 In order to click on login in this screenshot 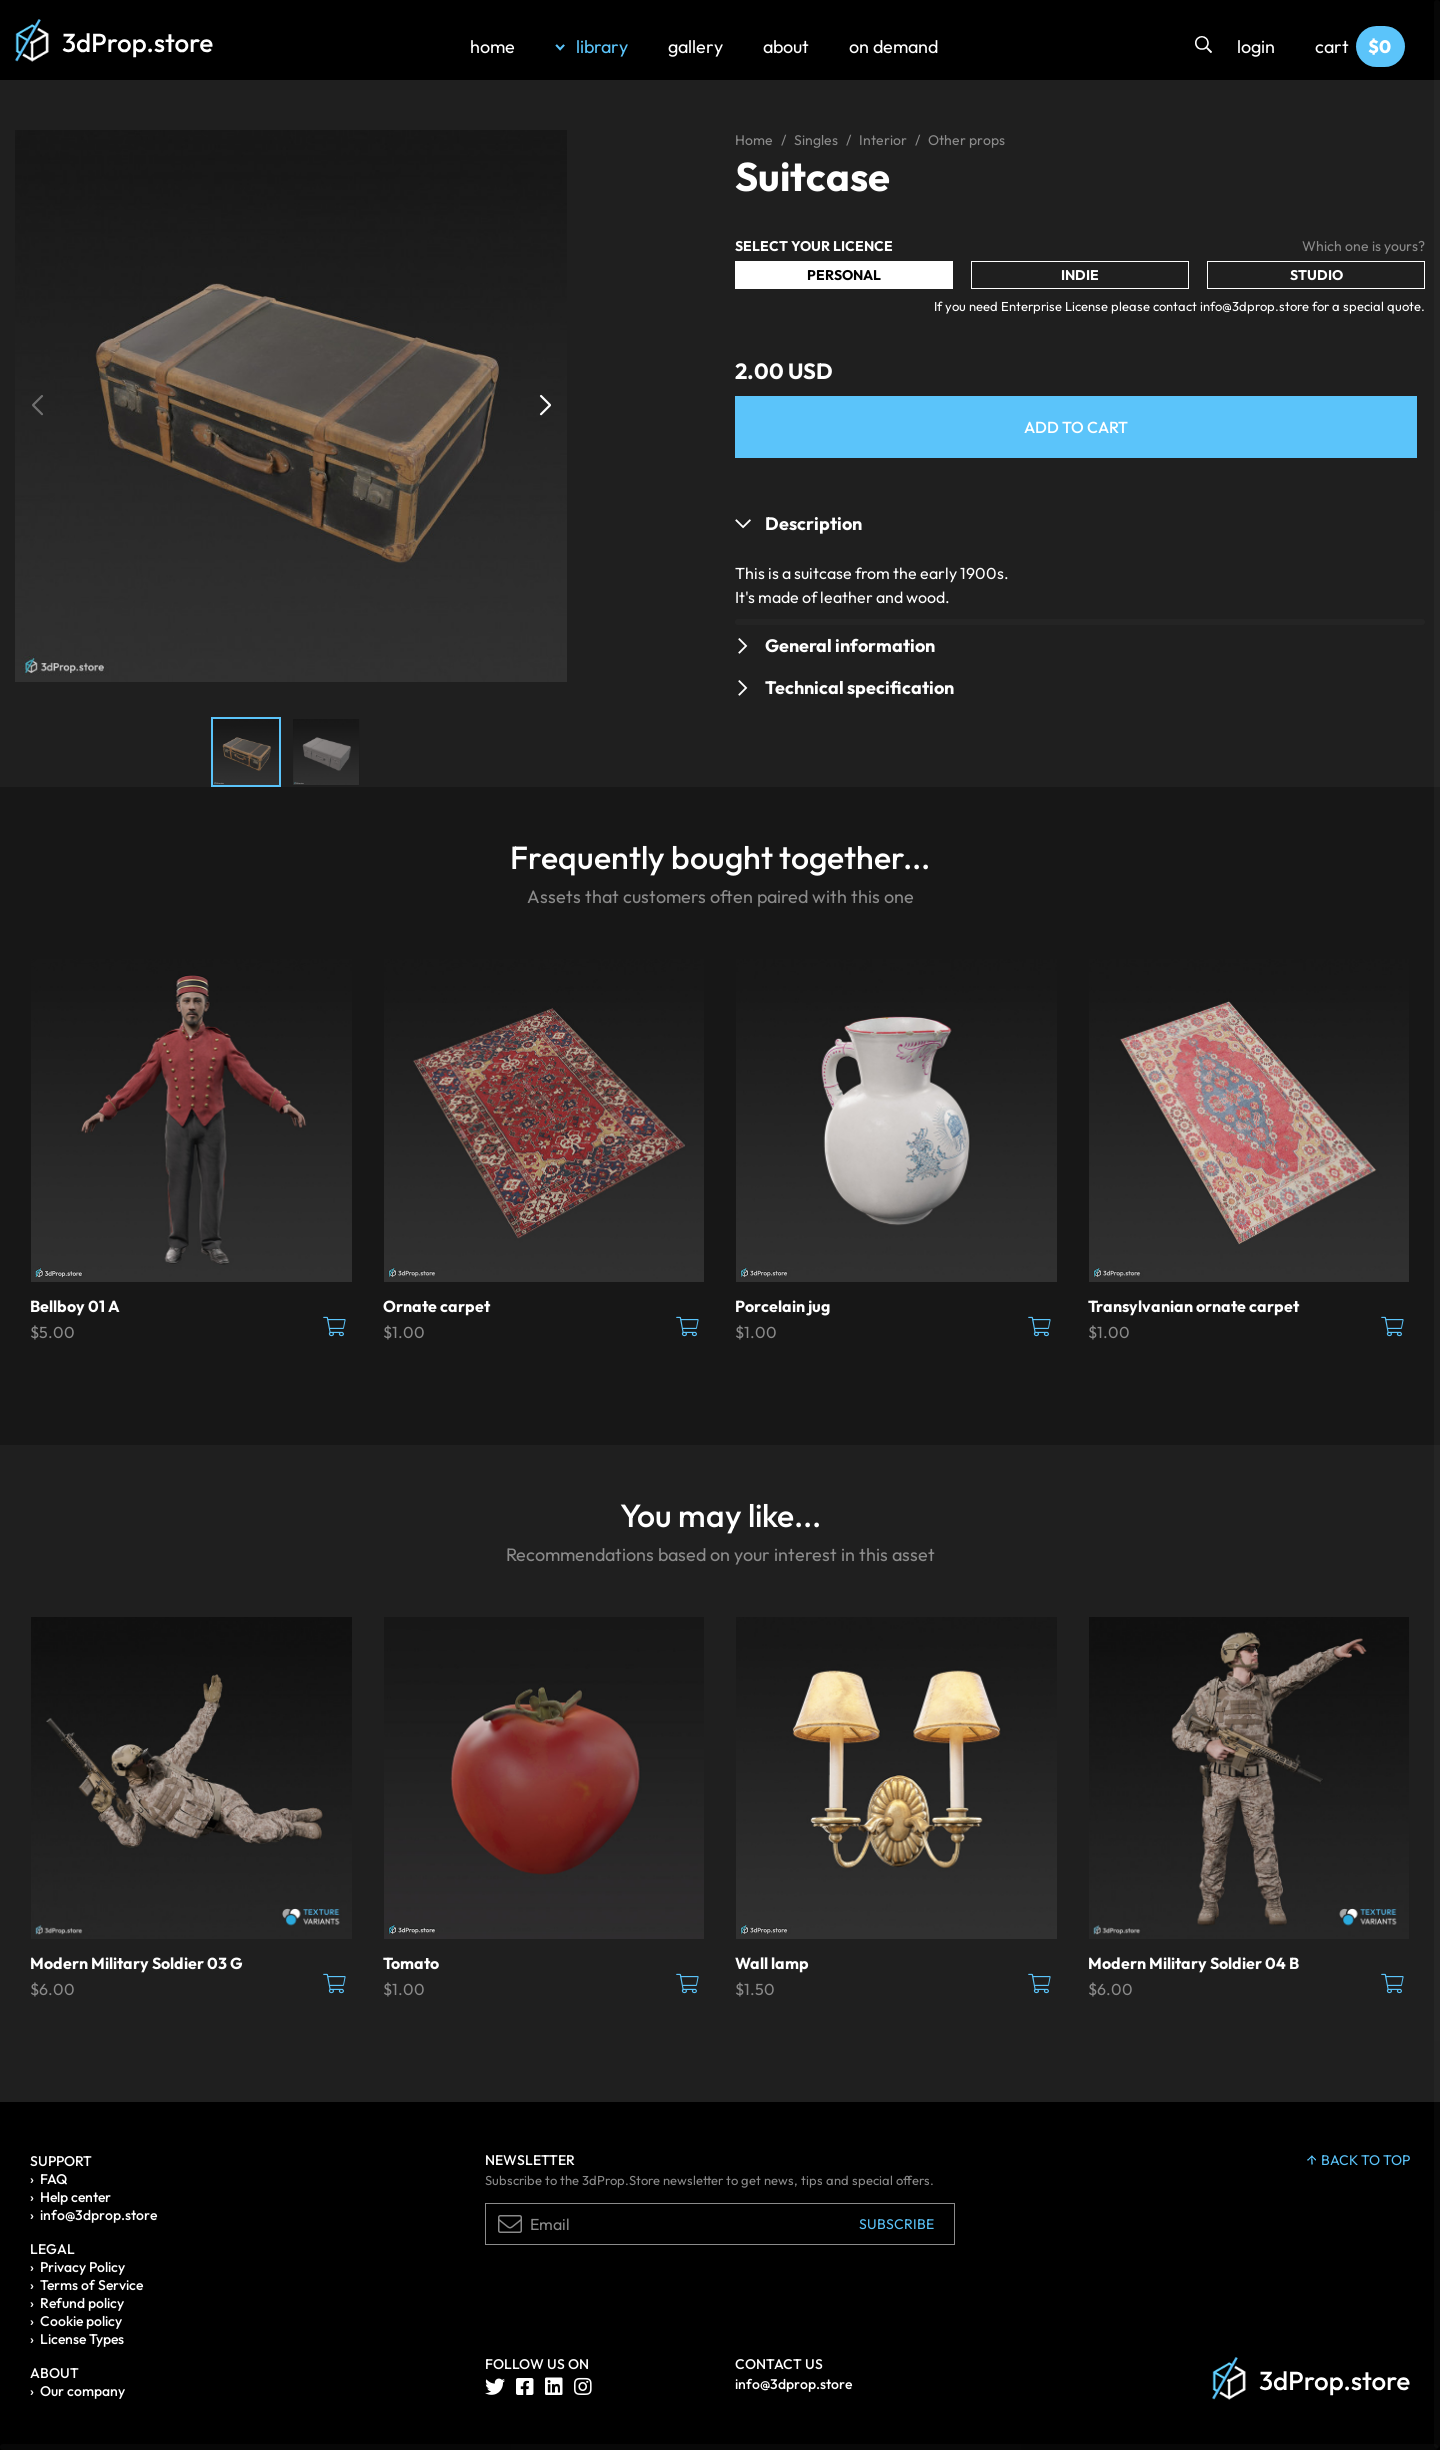, I will do `click(1256, 46)`.